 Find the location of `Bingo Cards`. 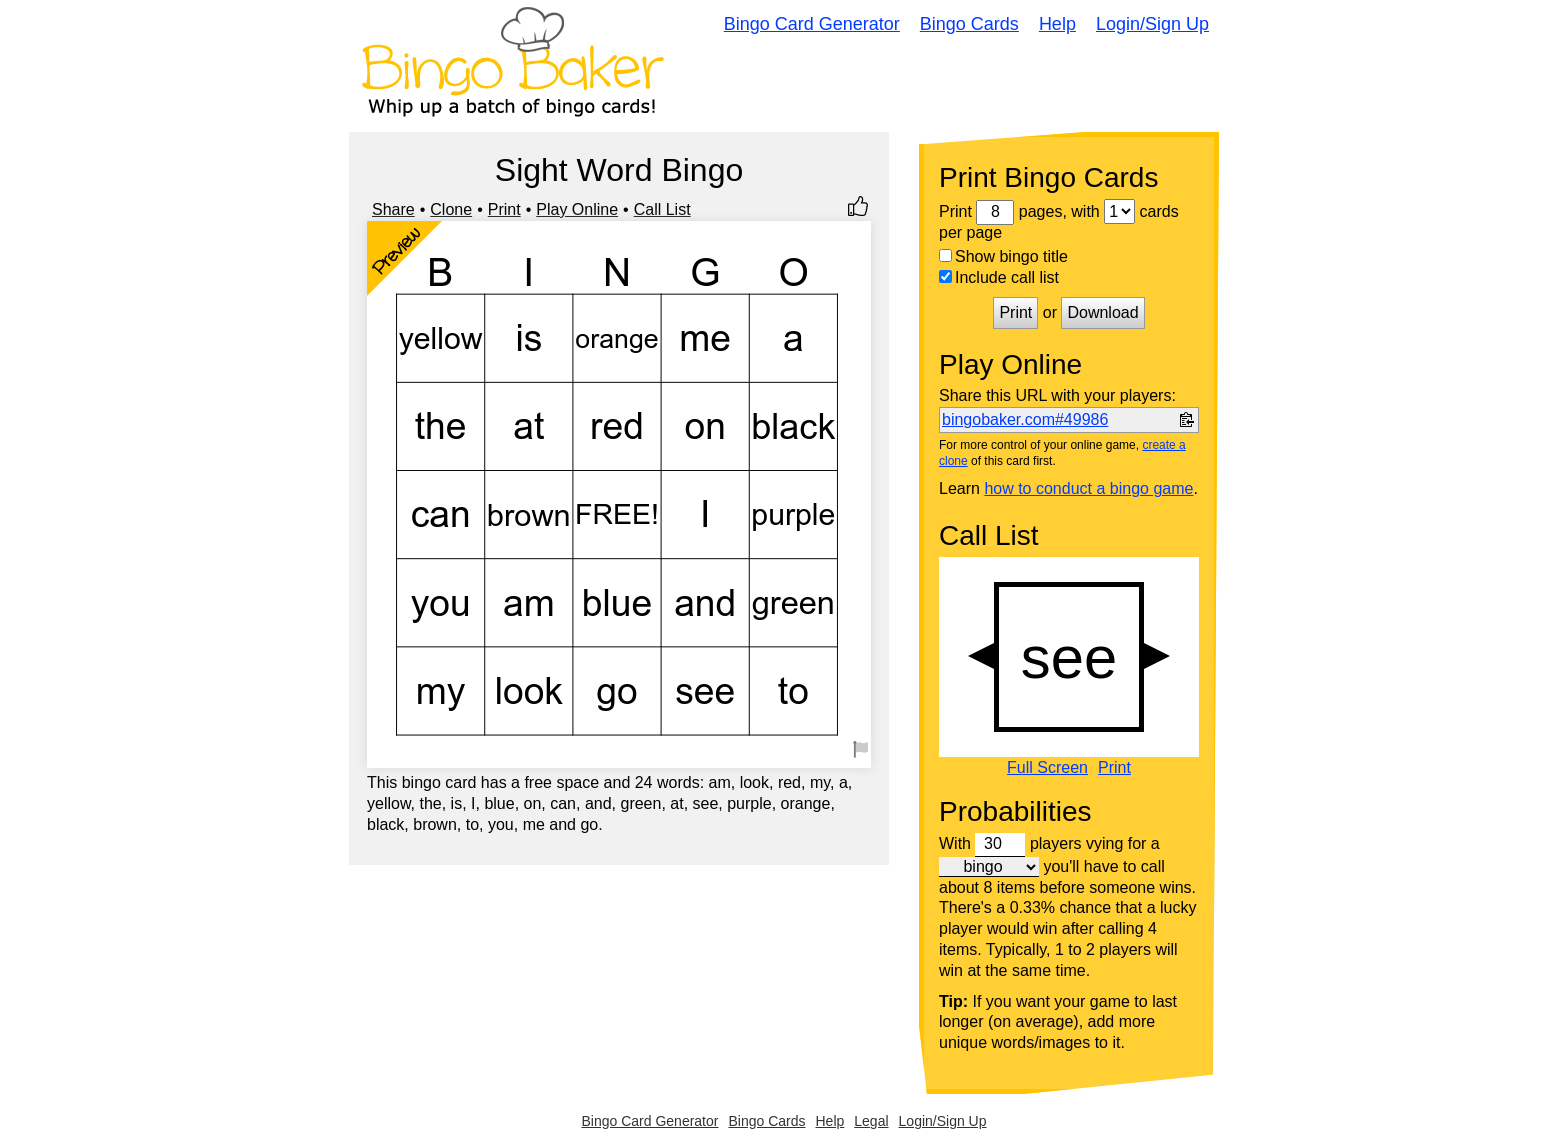

Bingo Cards is located at coordinates (969, 24).